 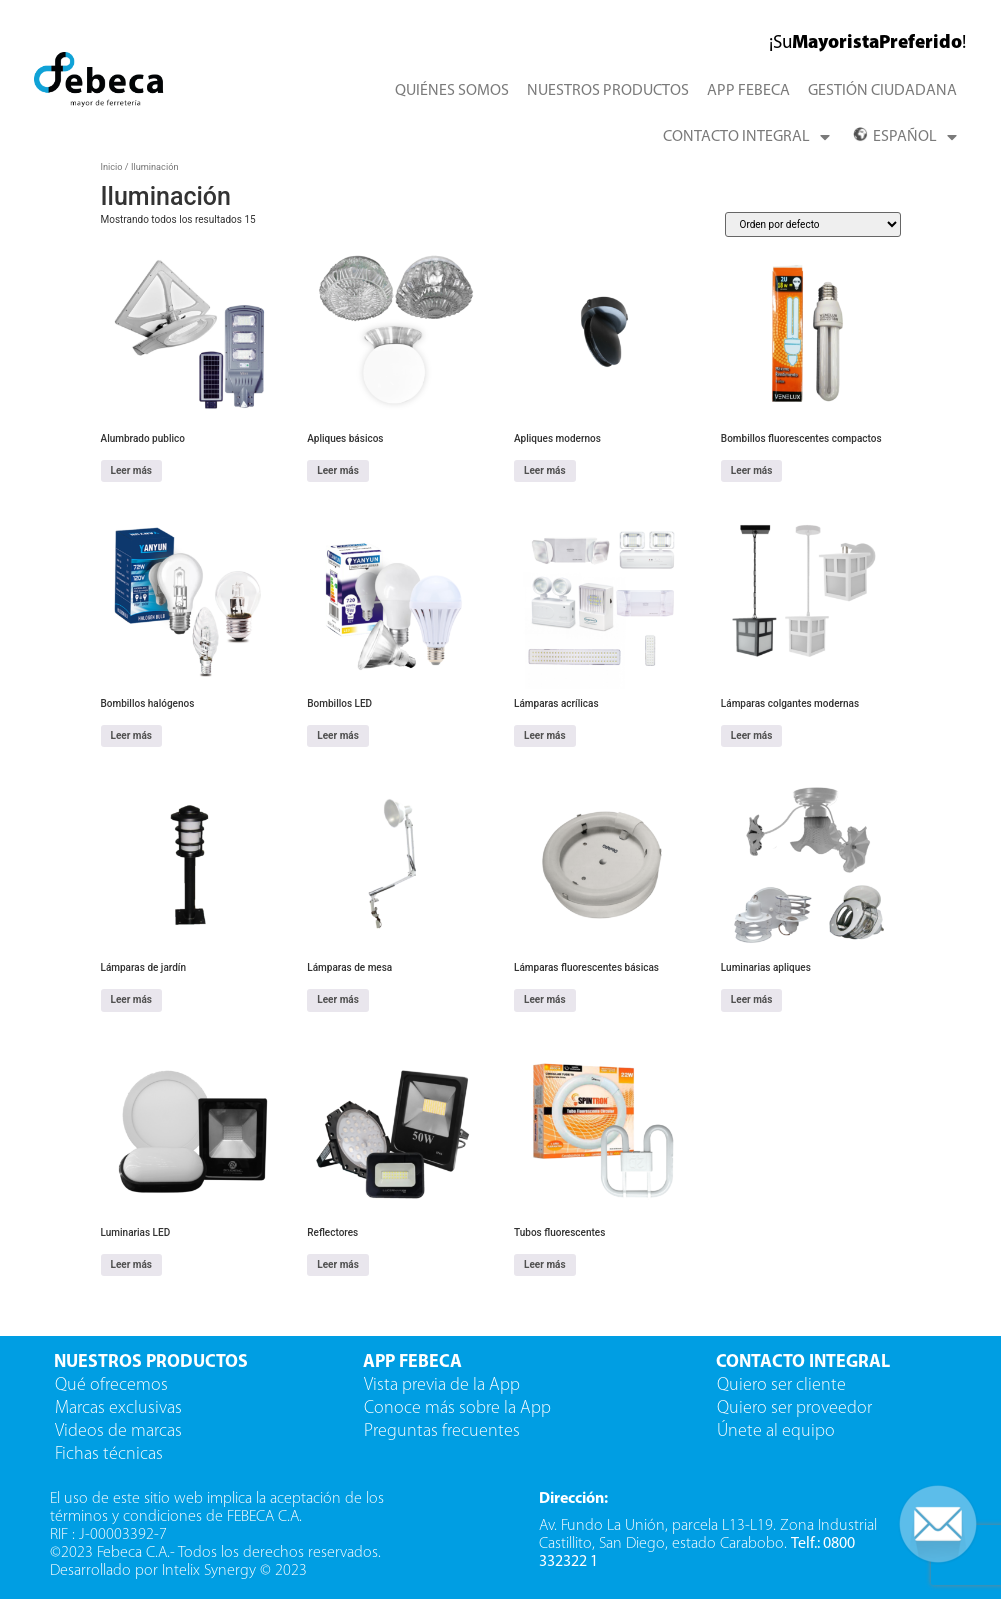 I want to click on Inicio, so click(x=112, y=166).